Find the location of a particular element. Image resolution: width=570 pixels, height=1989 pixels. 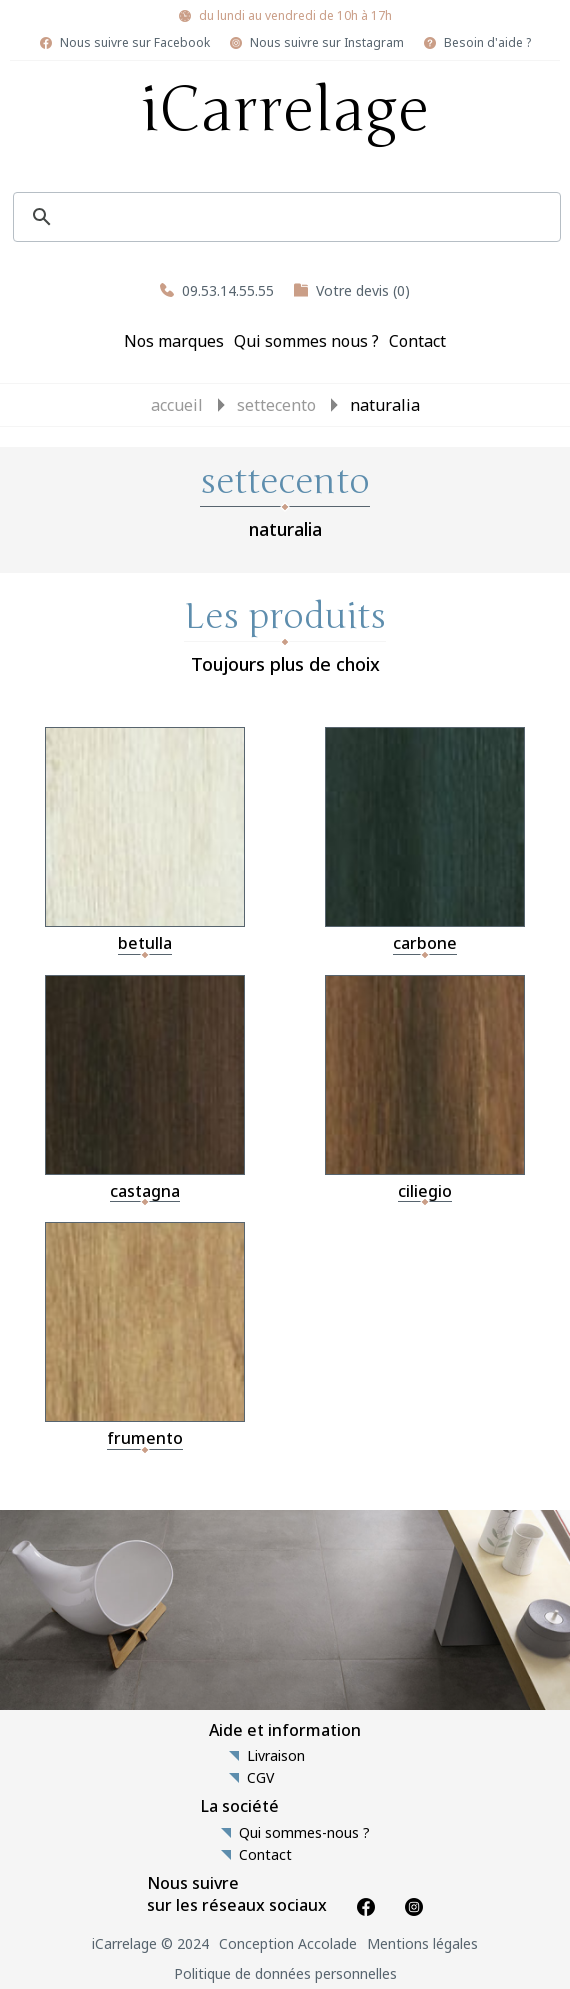

Conception Accolade is located at coordinates (288, 1943).